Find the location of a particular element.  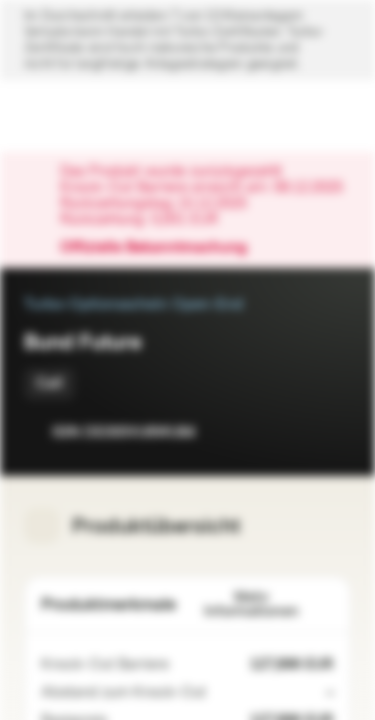

[Zum Portfolio hinzufügen] is located at coordinates (331, 432).